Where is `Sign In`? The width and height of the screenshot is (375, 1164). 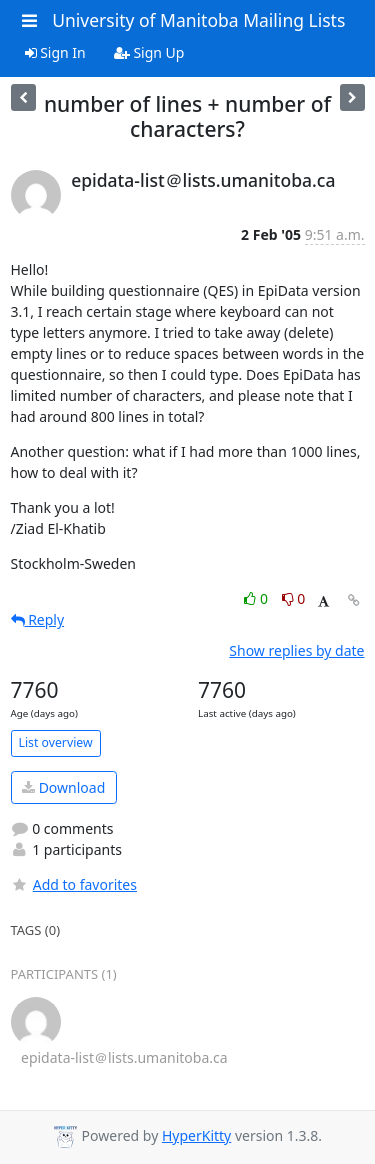 Sign In is located at coordinates (55, 52).